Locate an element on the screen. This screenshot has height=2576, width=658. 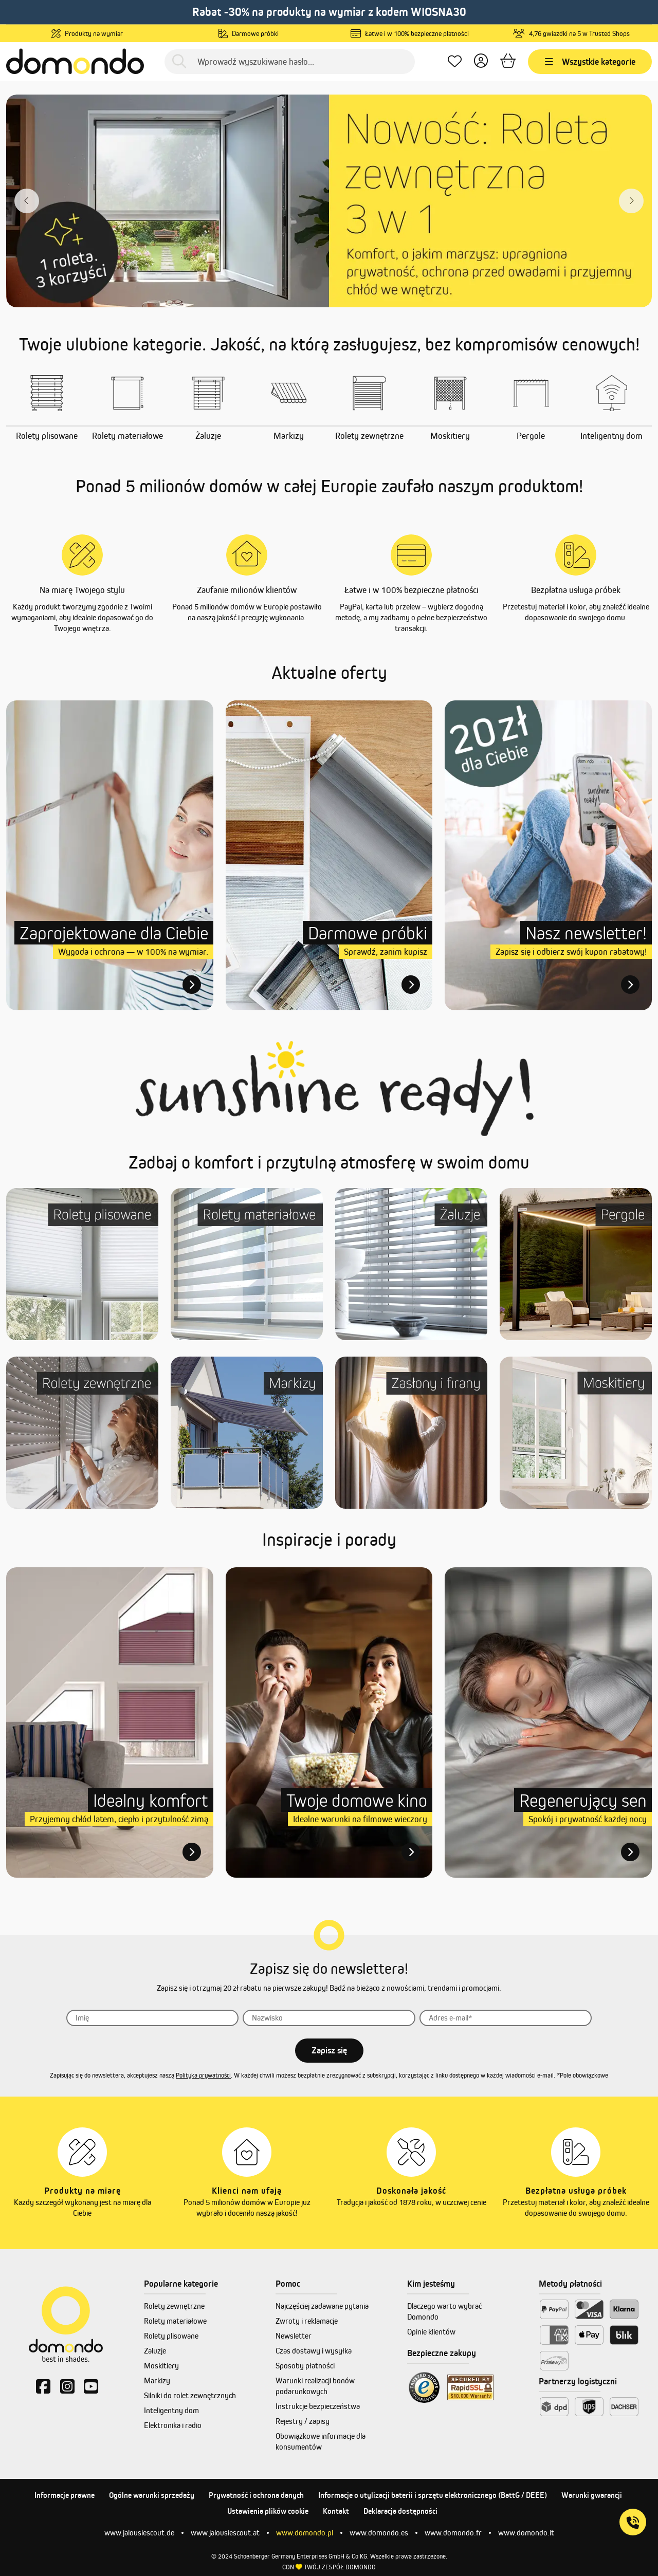
Polityka prywatności is located at coordinates (203, 2075).